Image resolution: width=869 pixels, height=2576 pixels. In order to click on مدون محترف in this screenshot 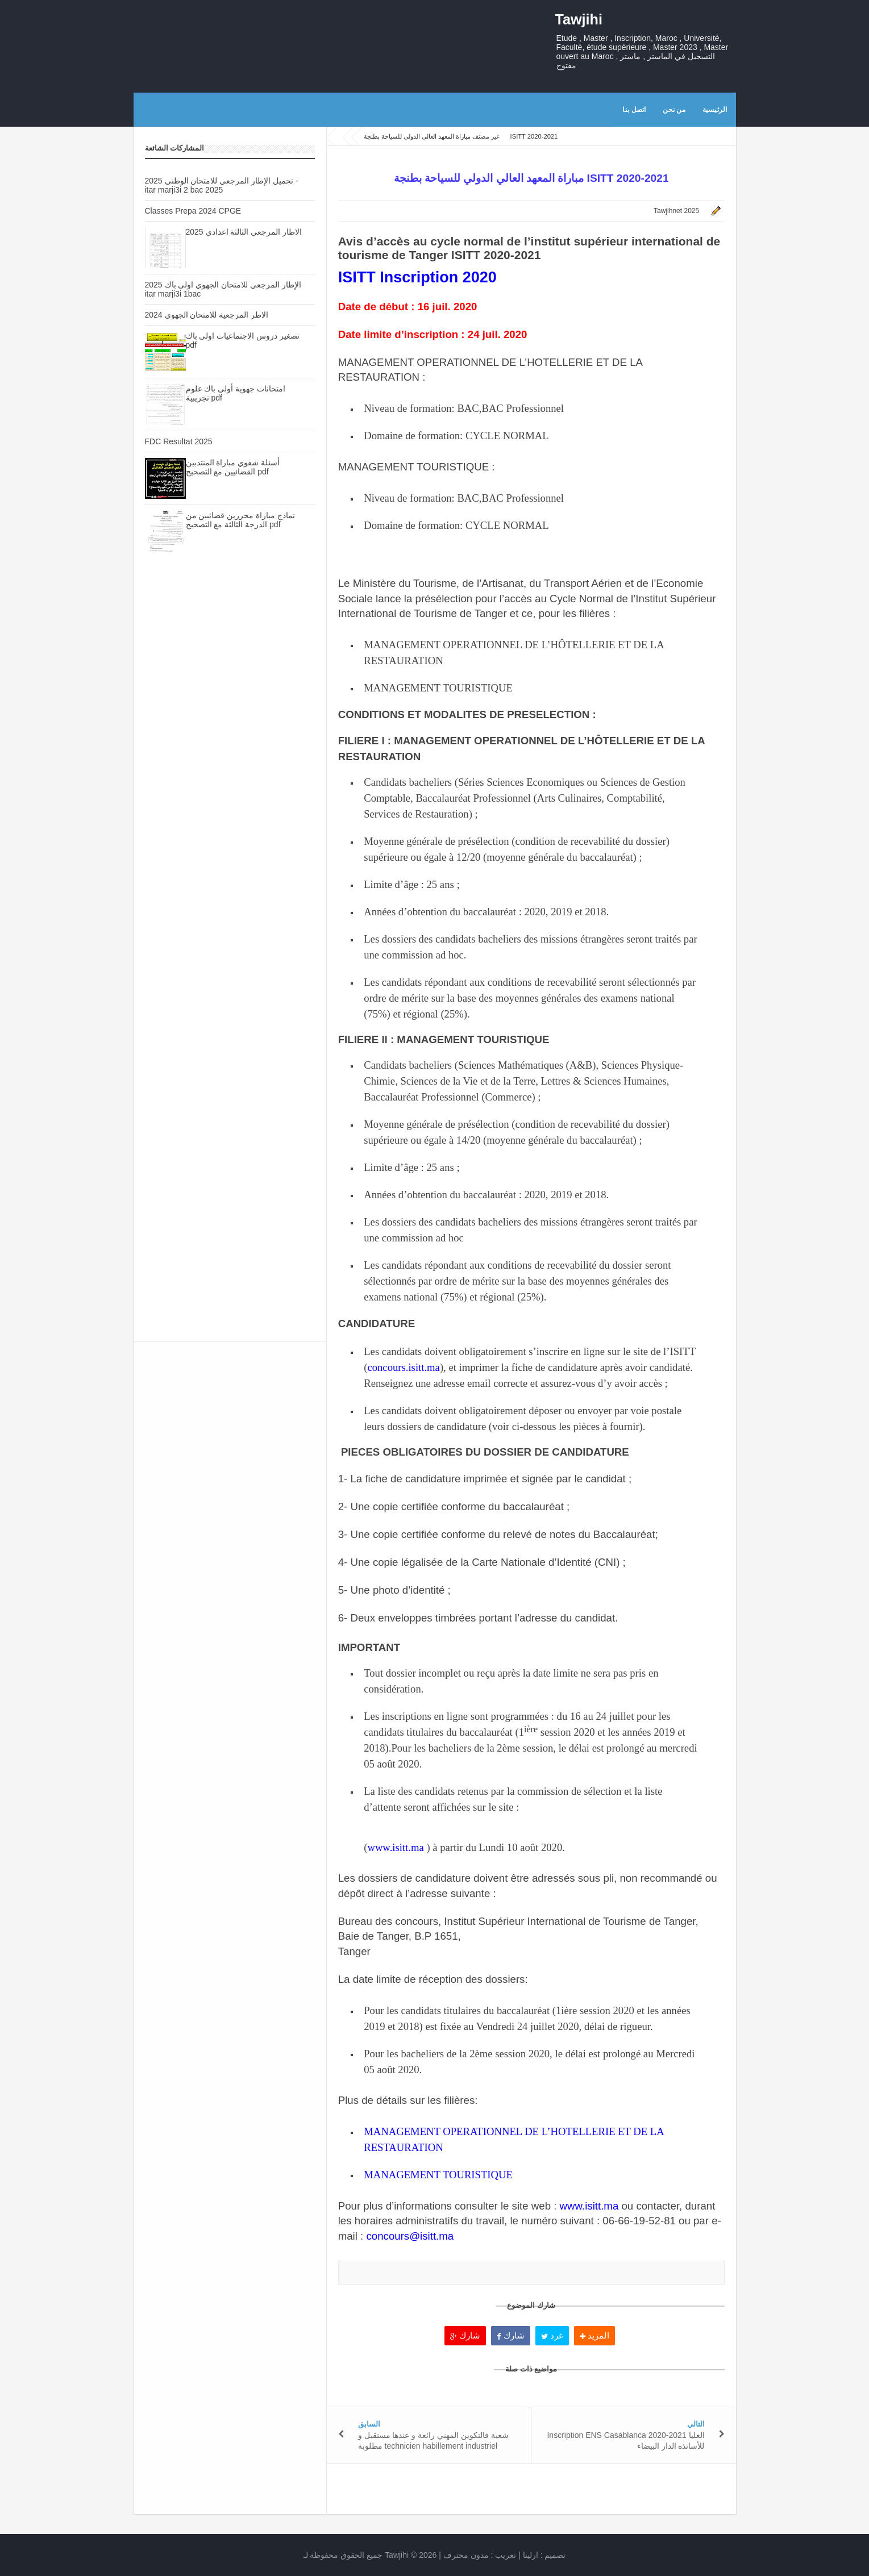, I will do `click(466, 2555)`.